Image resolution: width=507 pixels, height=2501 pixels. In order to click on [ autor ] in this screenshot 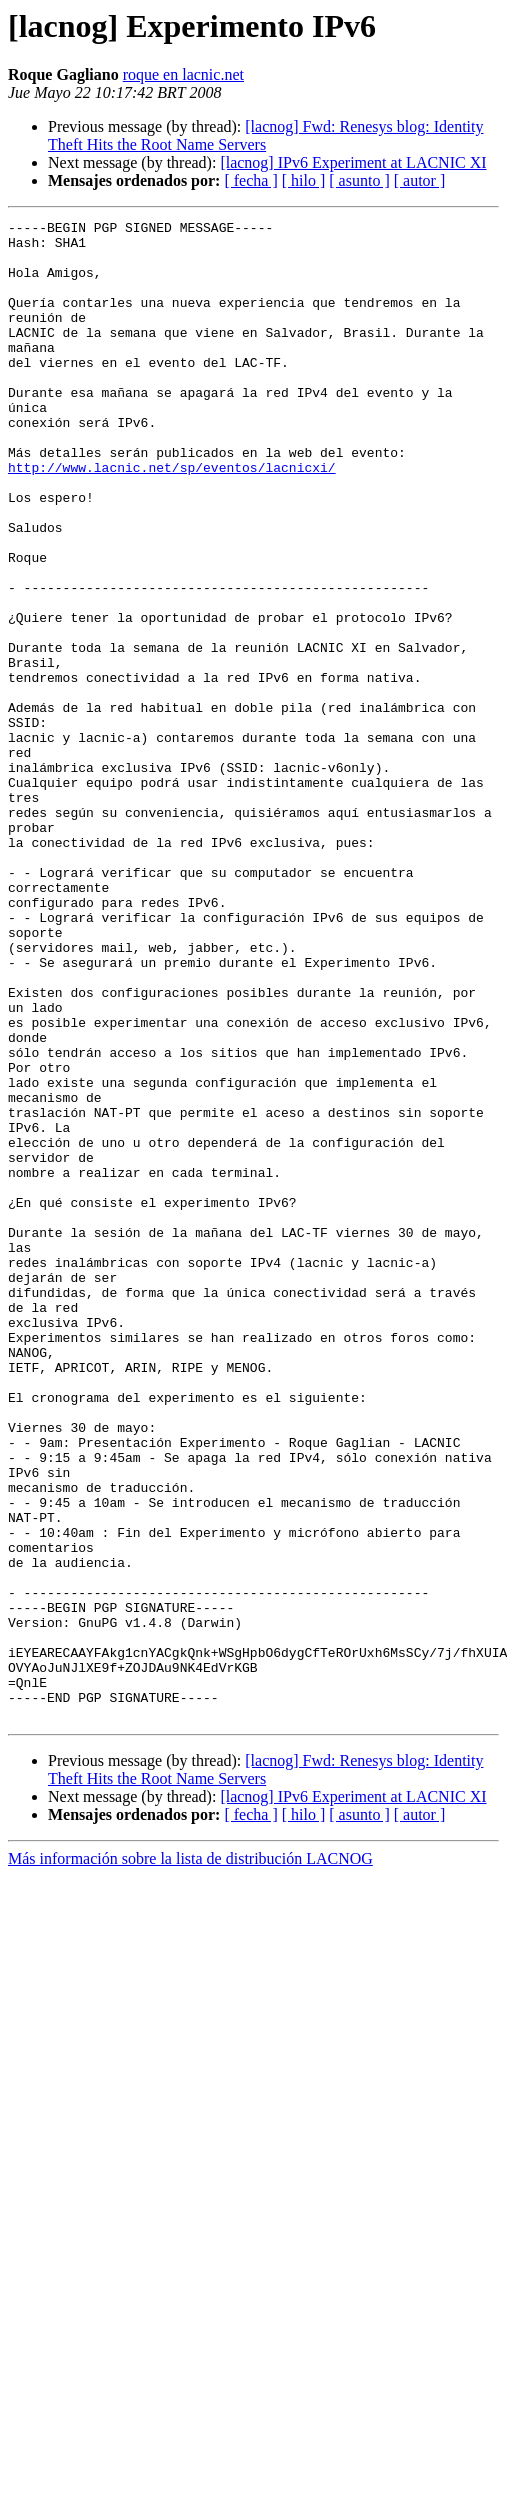, I will do `click(420, 180)`.